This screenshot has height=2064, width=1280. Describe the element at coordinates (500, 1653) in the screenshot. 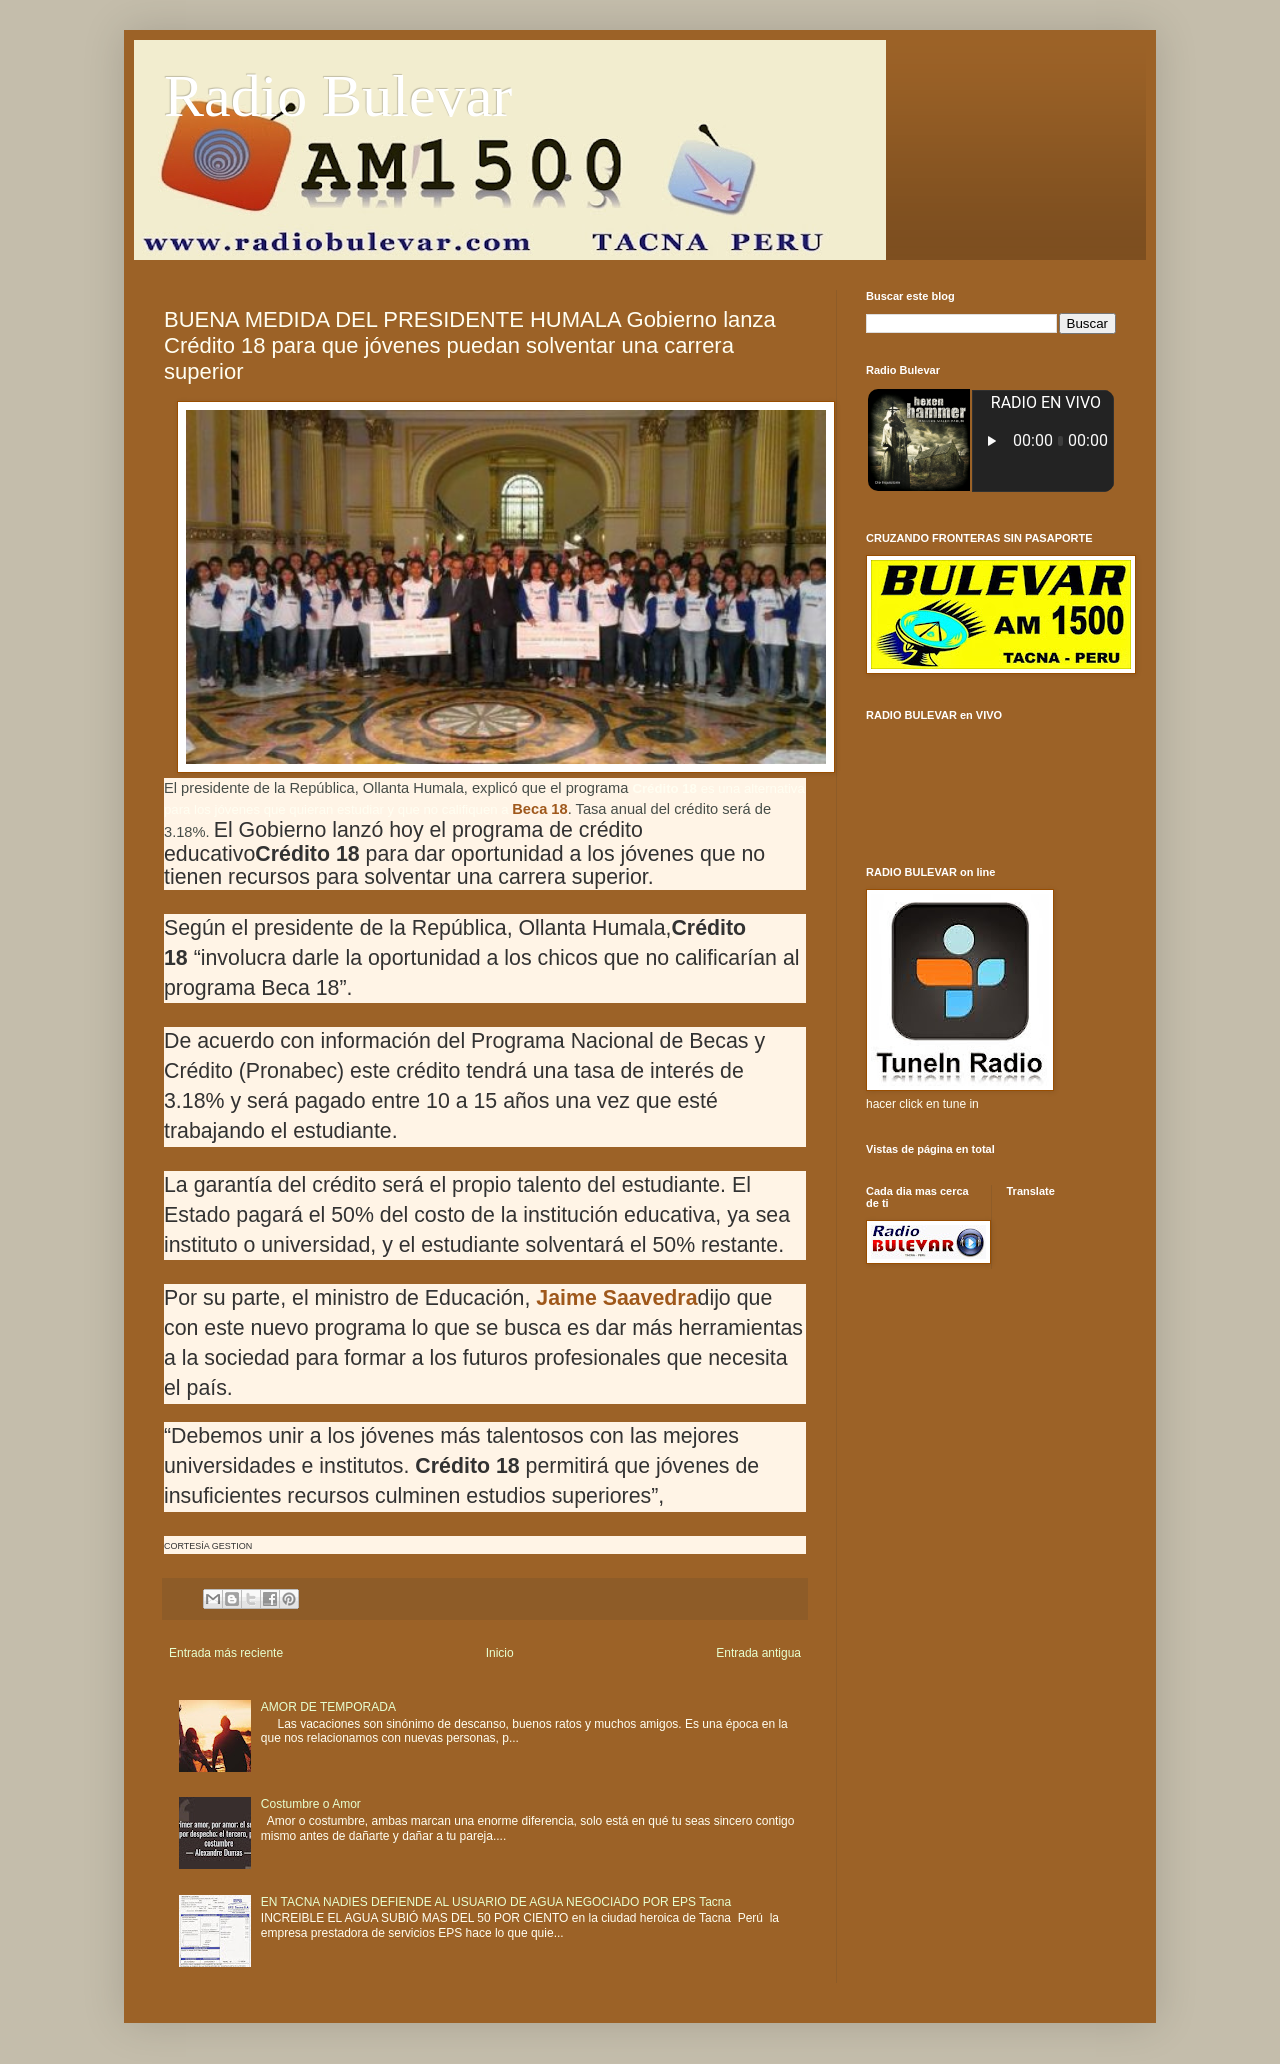

I see `Inicio` at that location.